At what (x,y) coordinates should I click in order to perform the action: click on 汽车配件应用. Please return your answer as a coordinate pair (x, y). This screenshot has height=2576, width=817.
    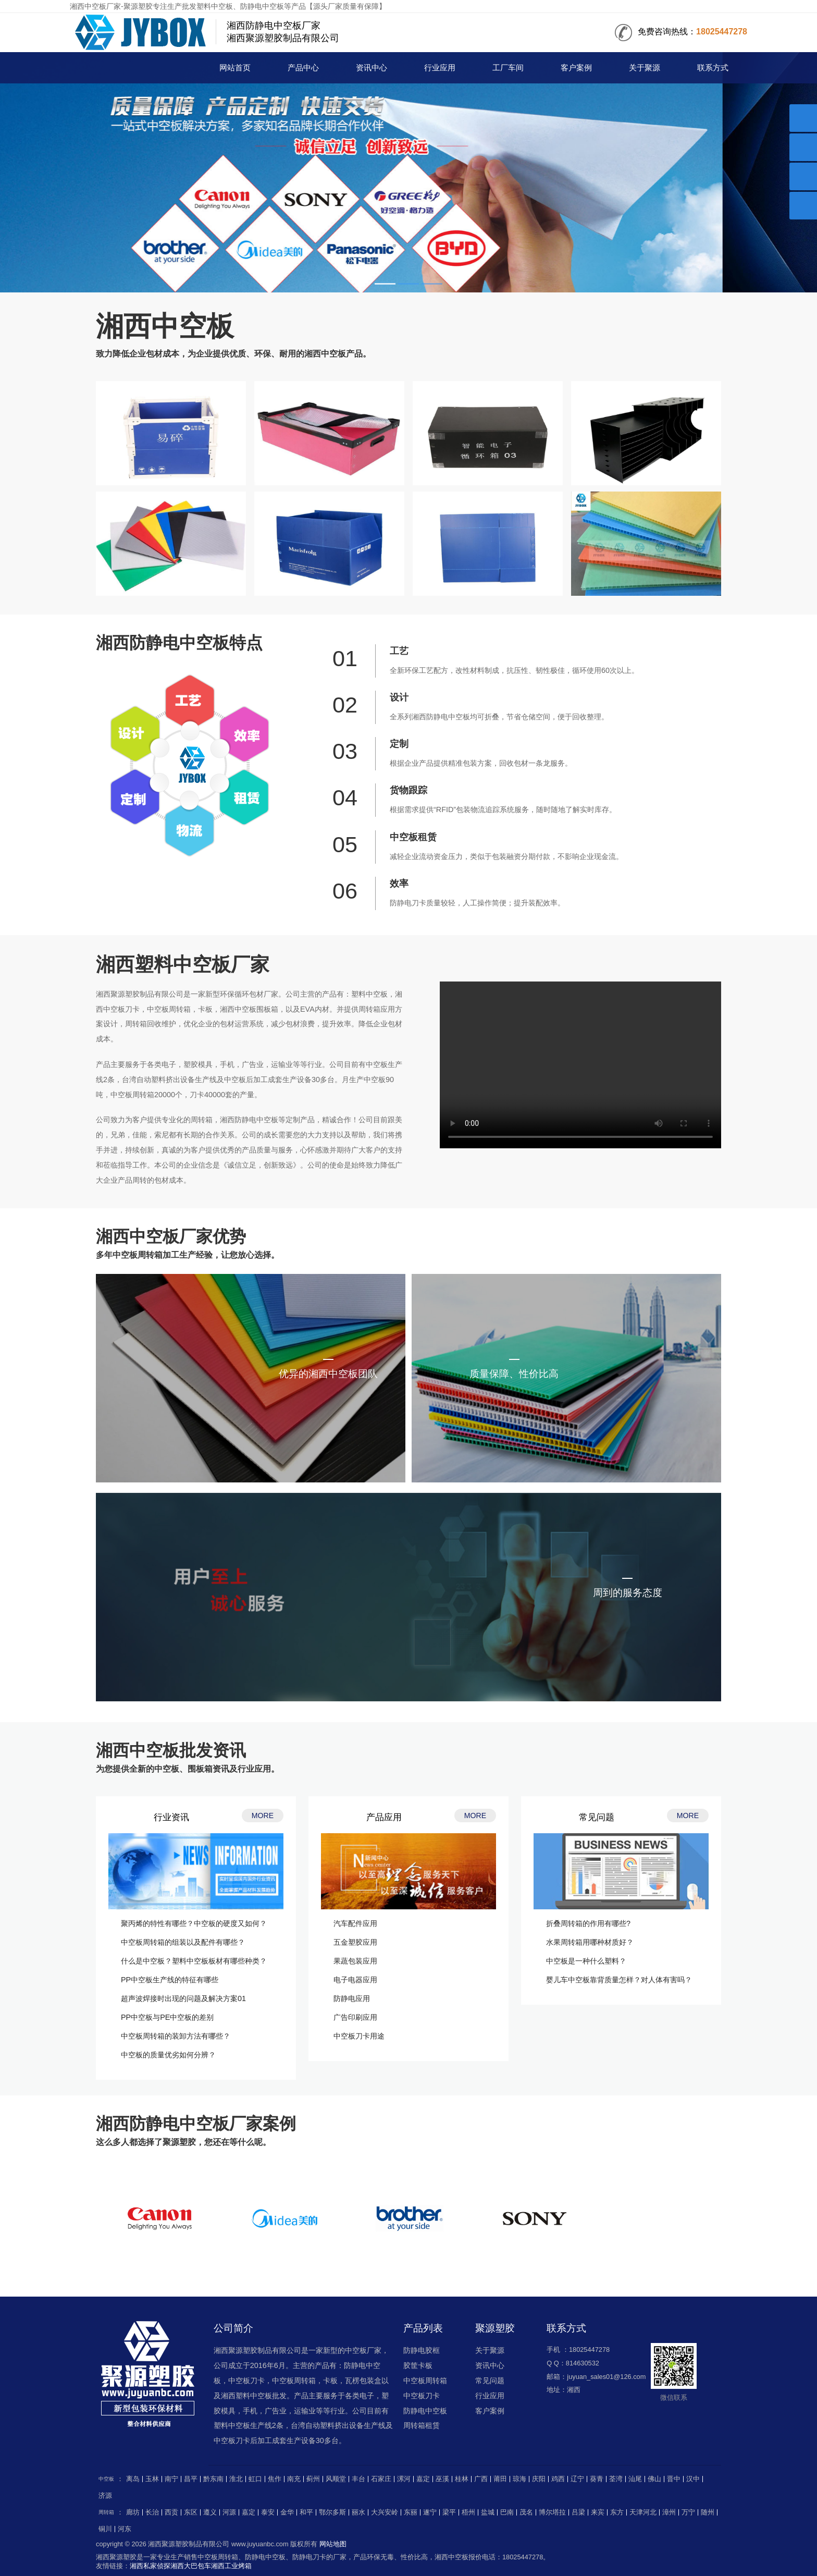
    Looking at the image, I should click on (355, 1923).